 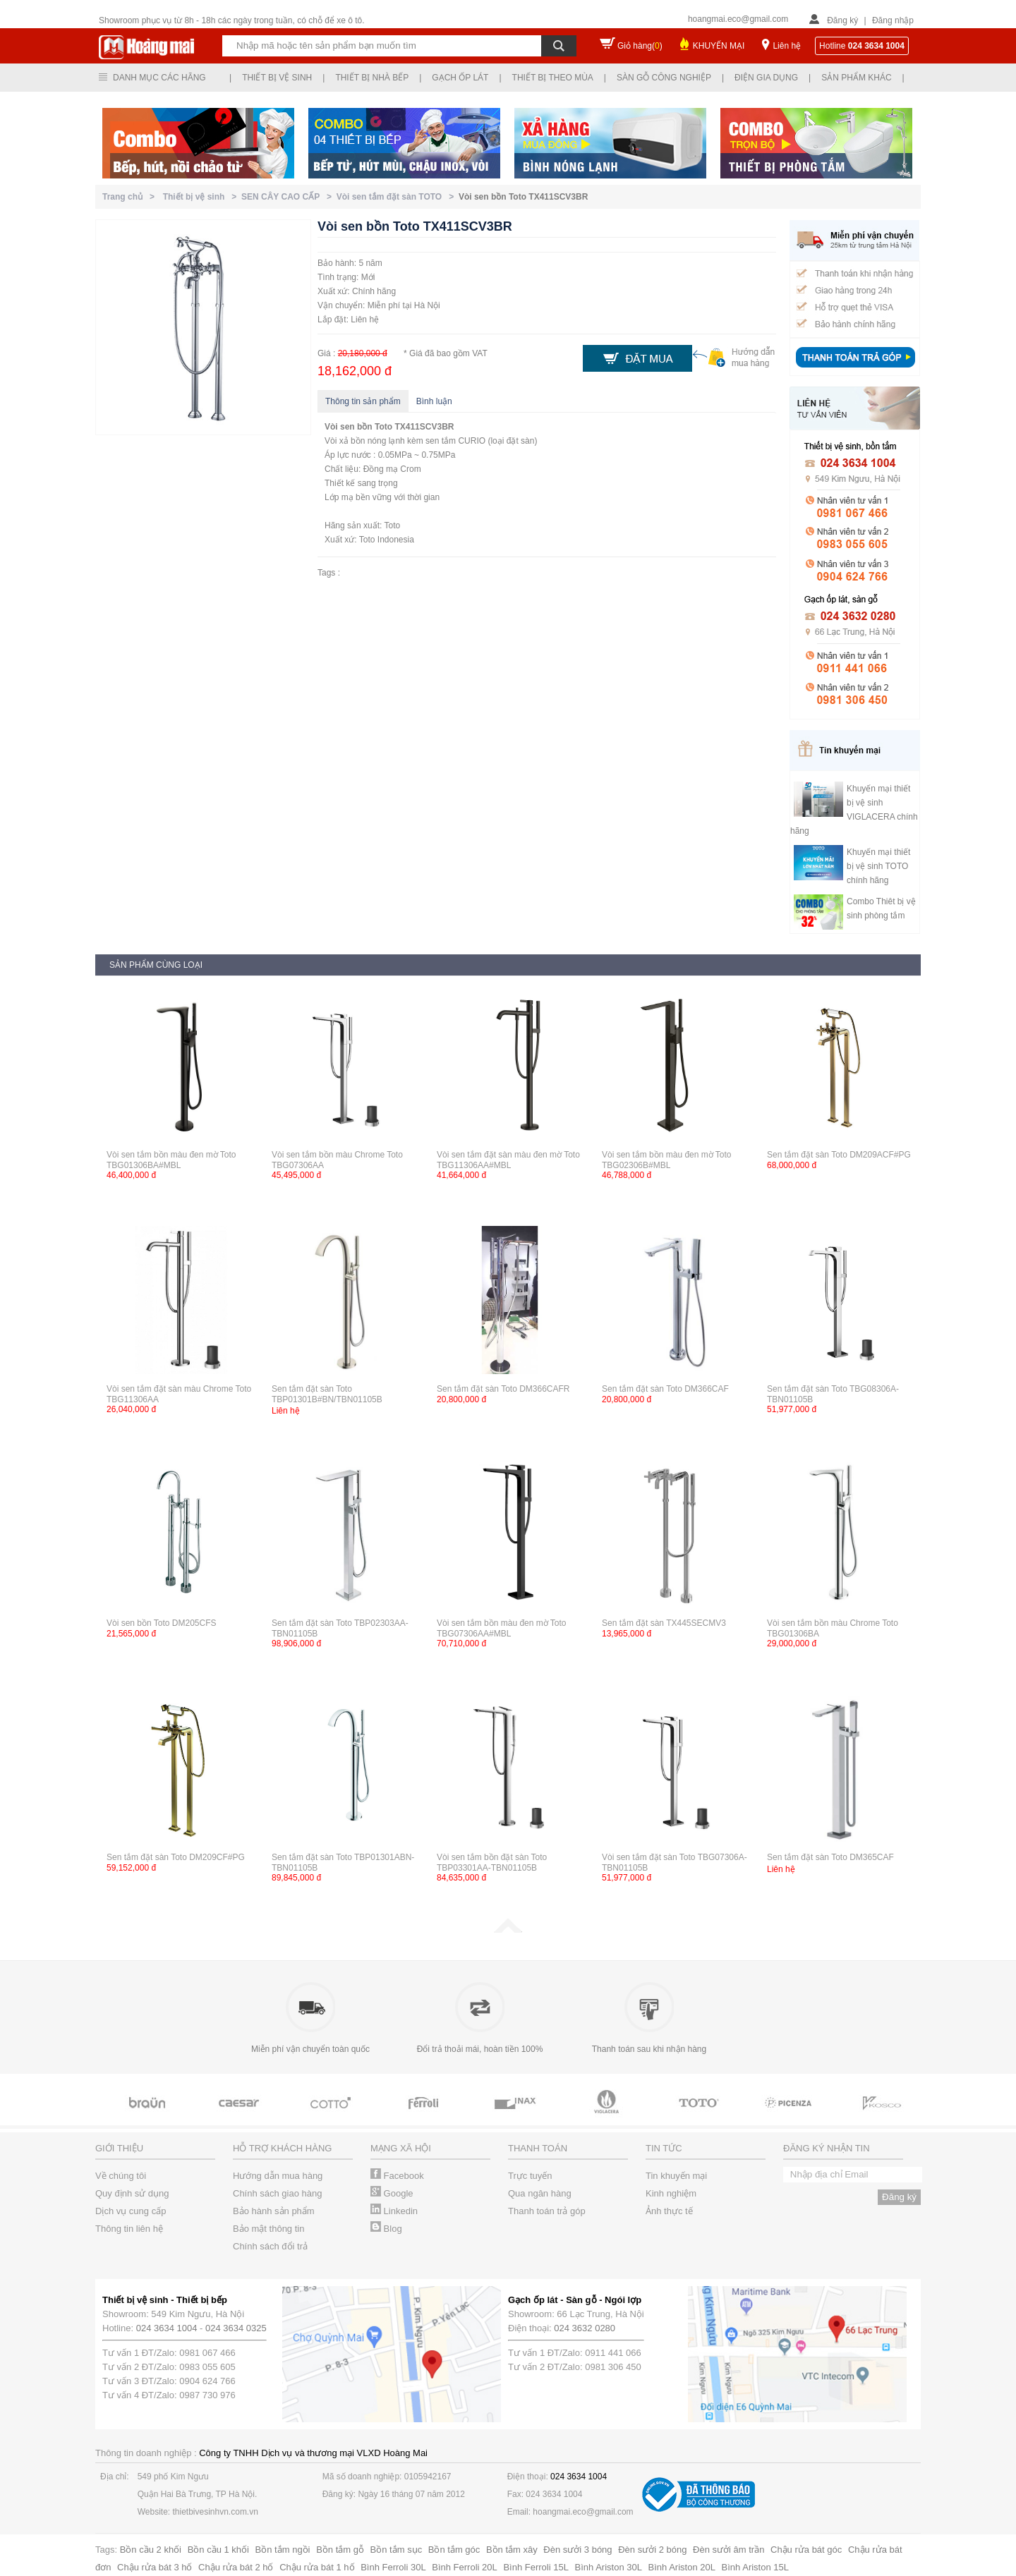 What do you see at coordinates (277, 2193) in the screenshot?
I see `Chính sách giao hàng` at bounding box center [277, 2193].